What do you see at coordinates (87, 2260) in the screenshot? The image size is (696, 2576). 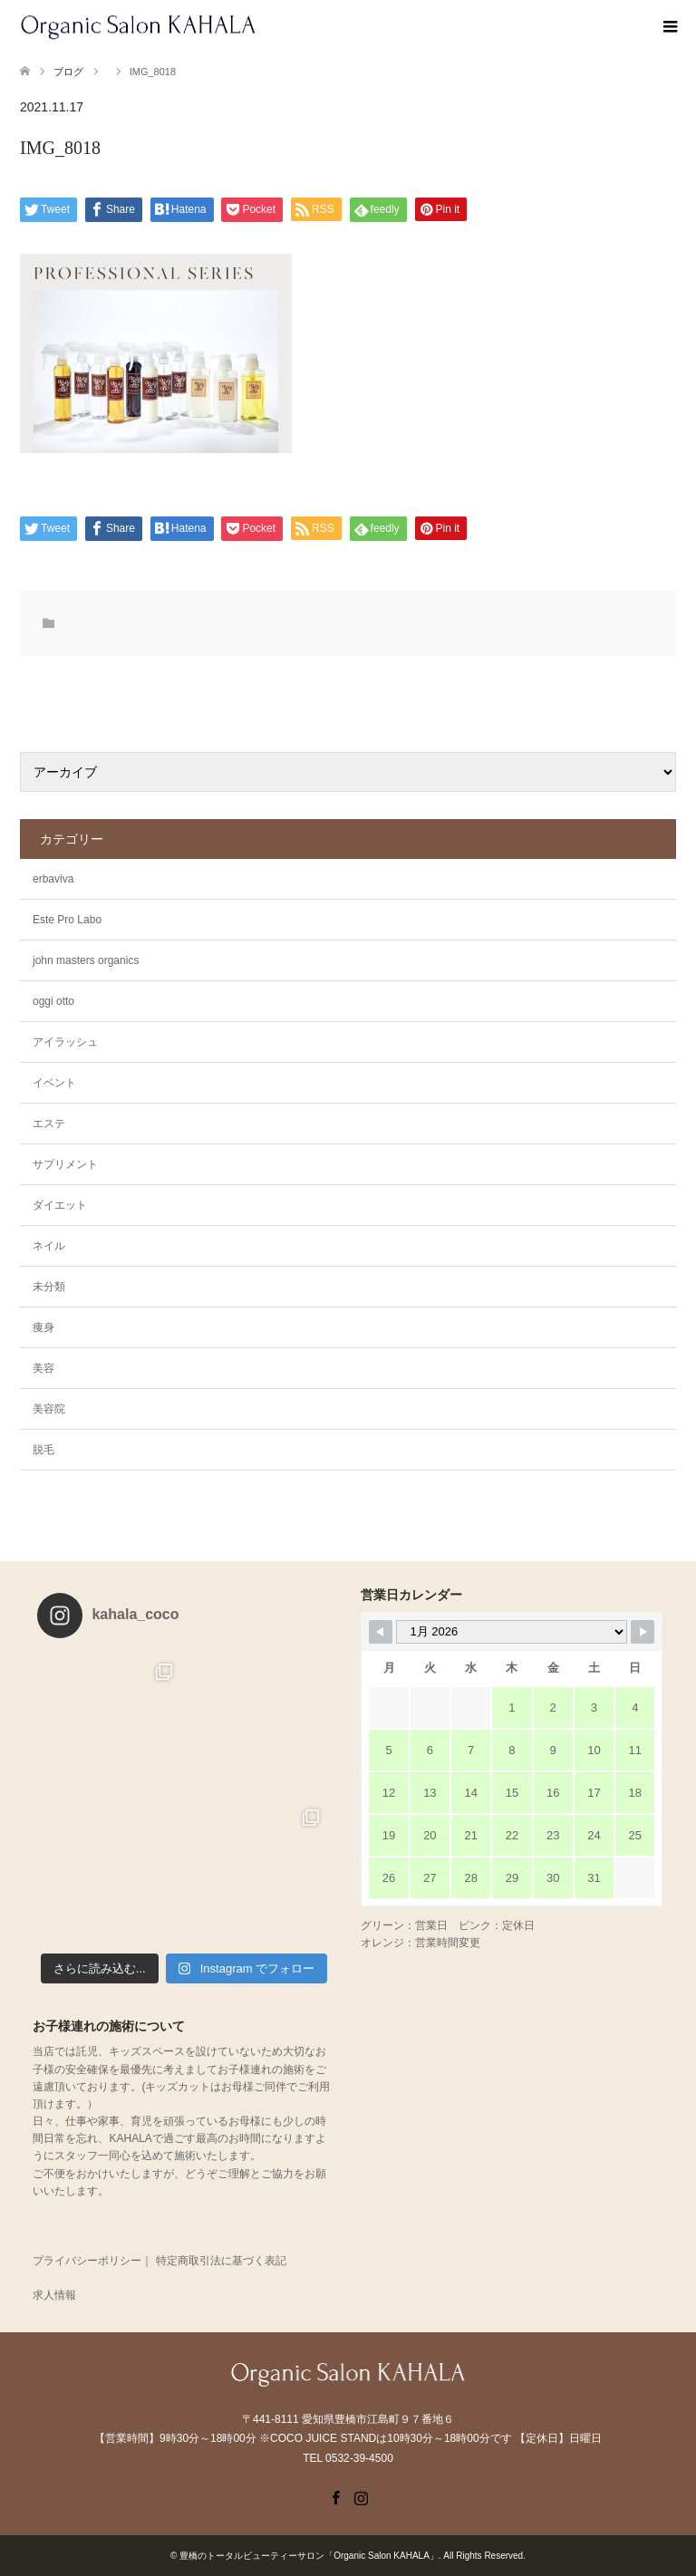 I see `プライバシーポリシー` at bounding box center [87, 2260].